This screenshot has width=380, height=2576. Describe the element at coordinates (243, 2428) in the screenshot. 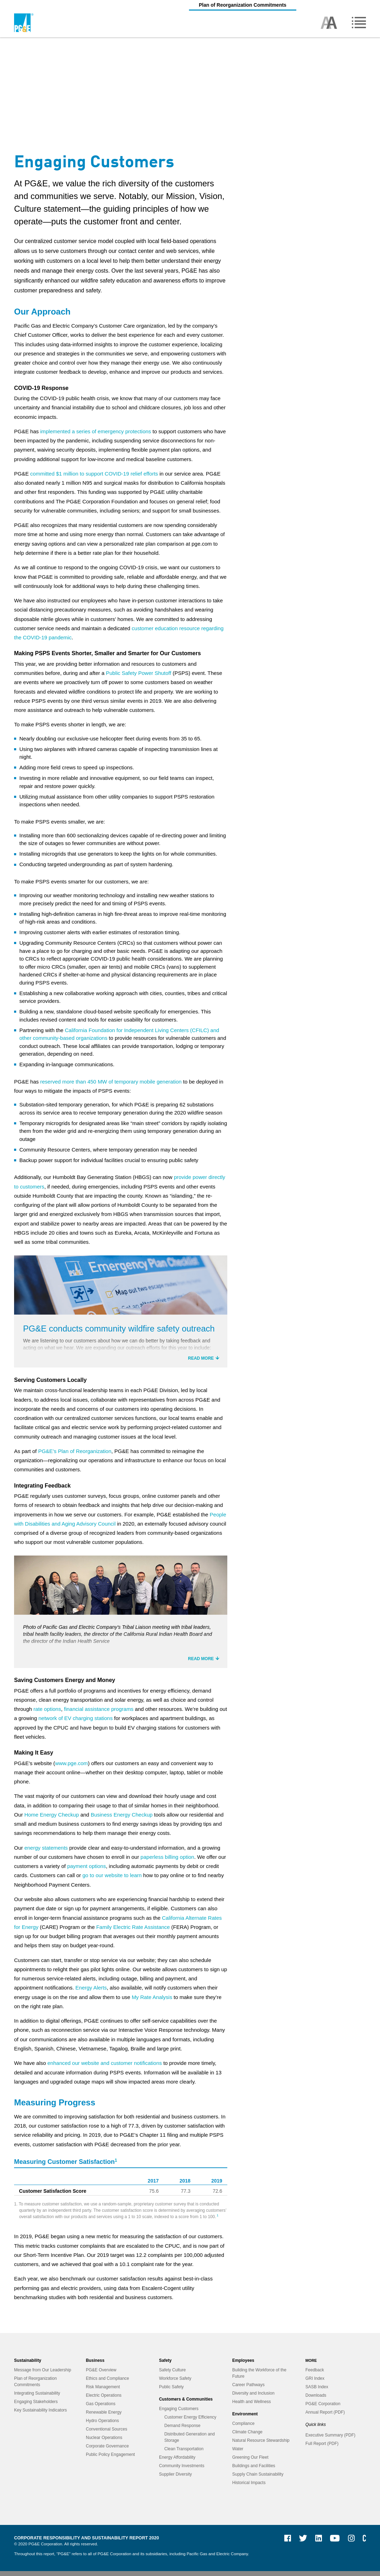

I see `Compliance` at that location.